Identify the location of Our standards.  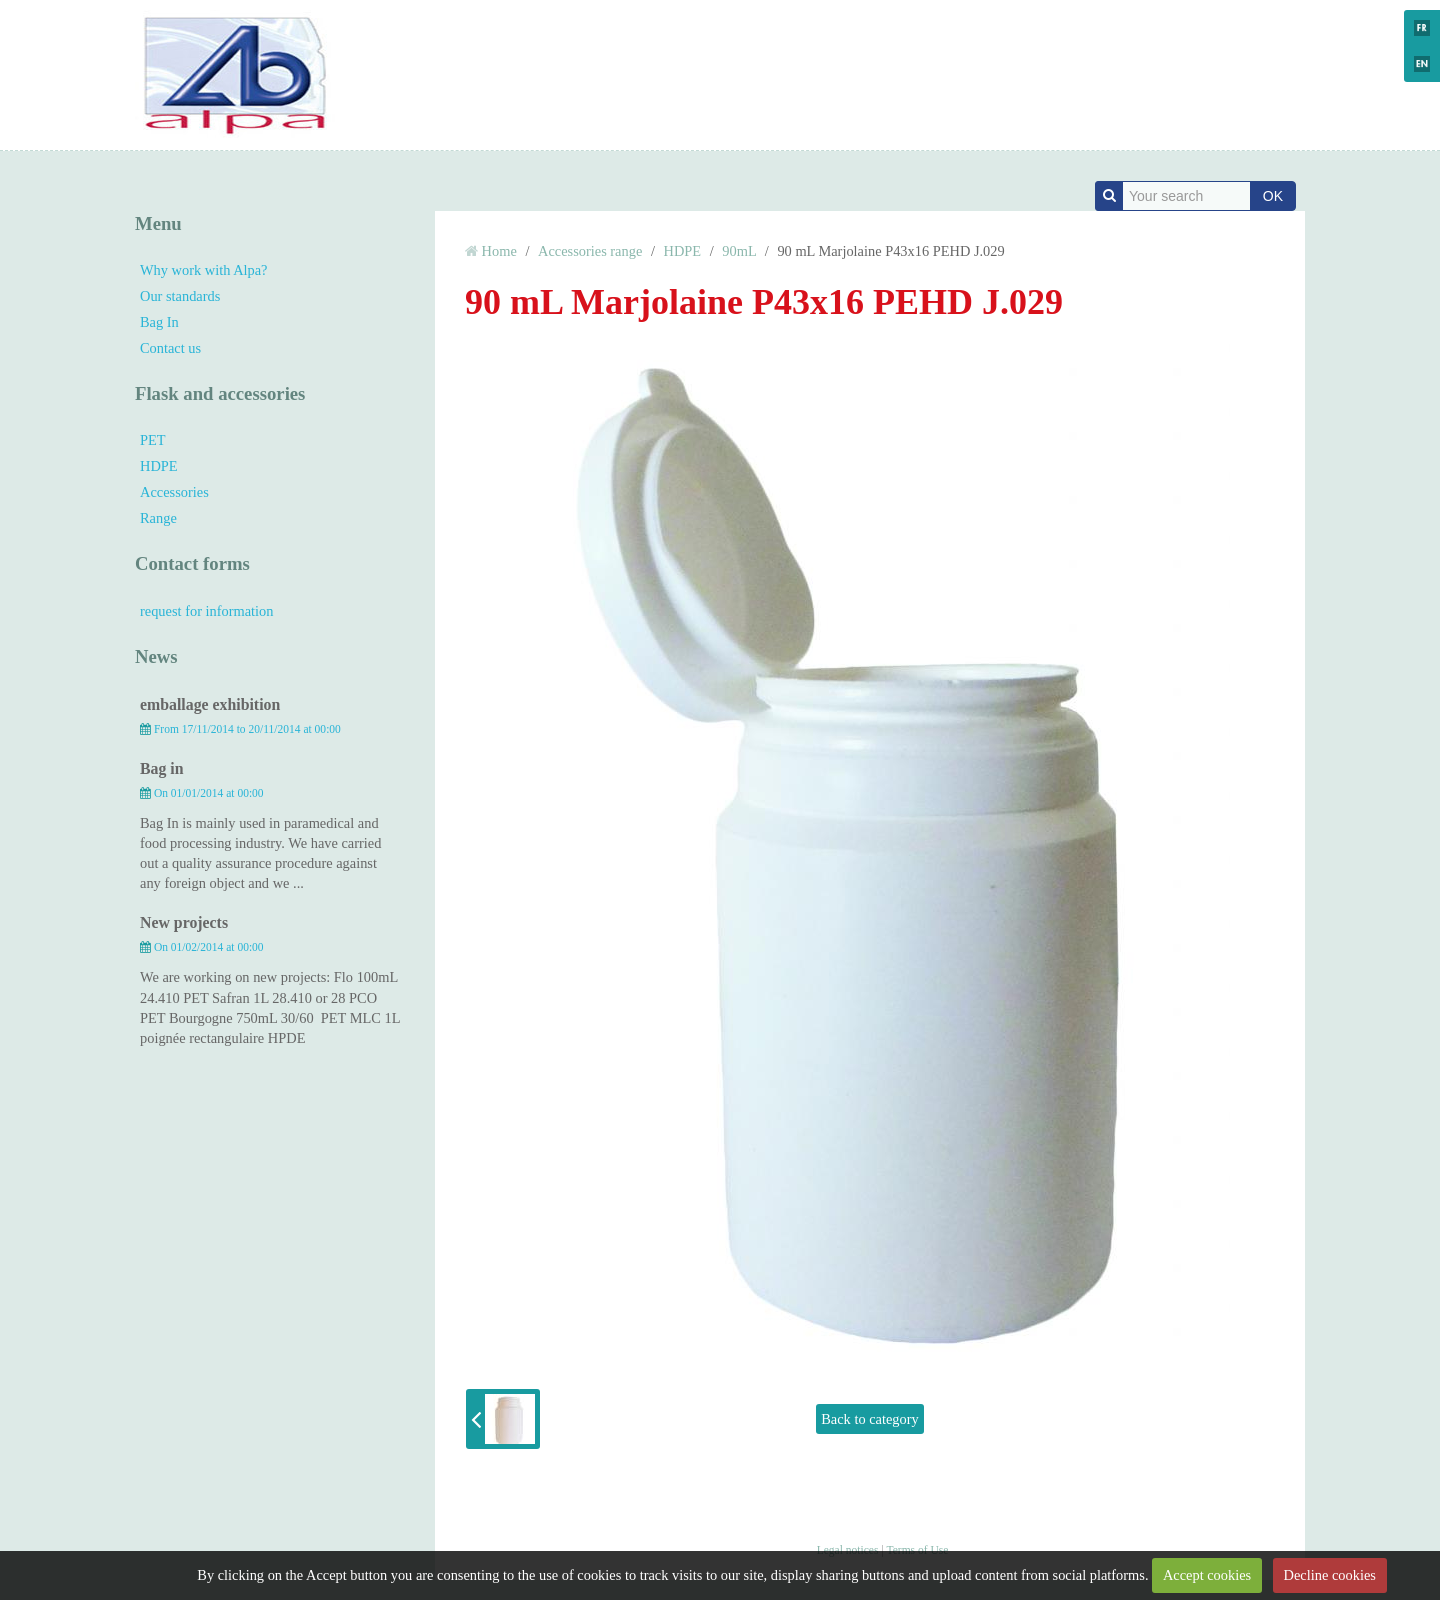
(180, 296).